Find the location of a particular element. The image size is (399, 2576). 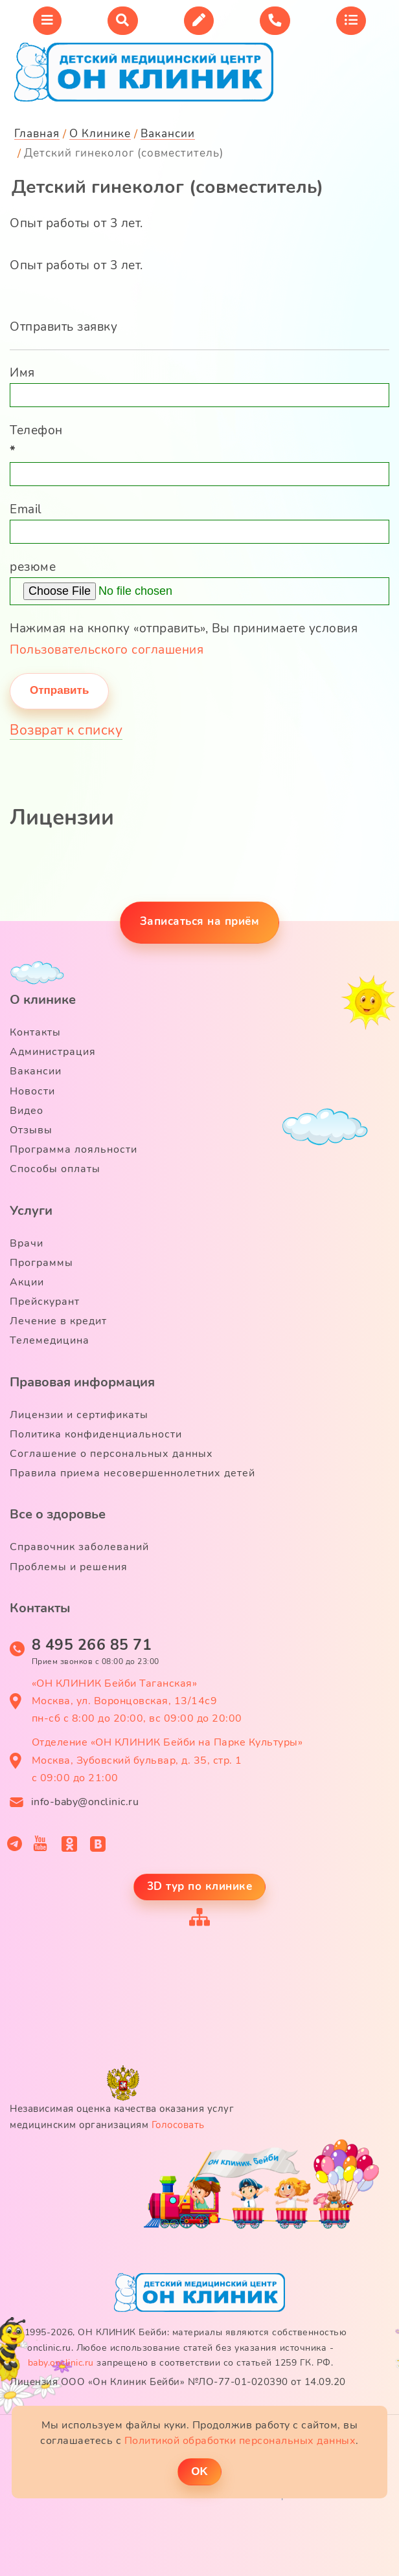

резюме is located at coordinates (33, 567).